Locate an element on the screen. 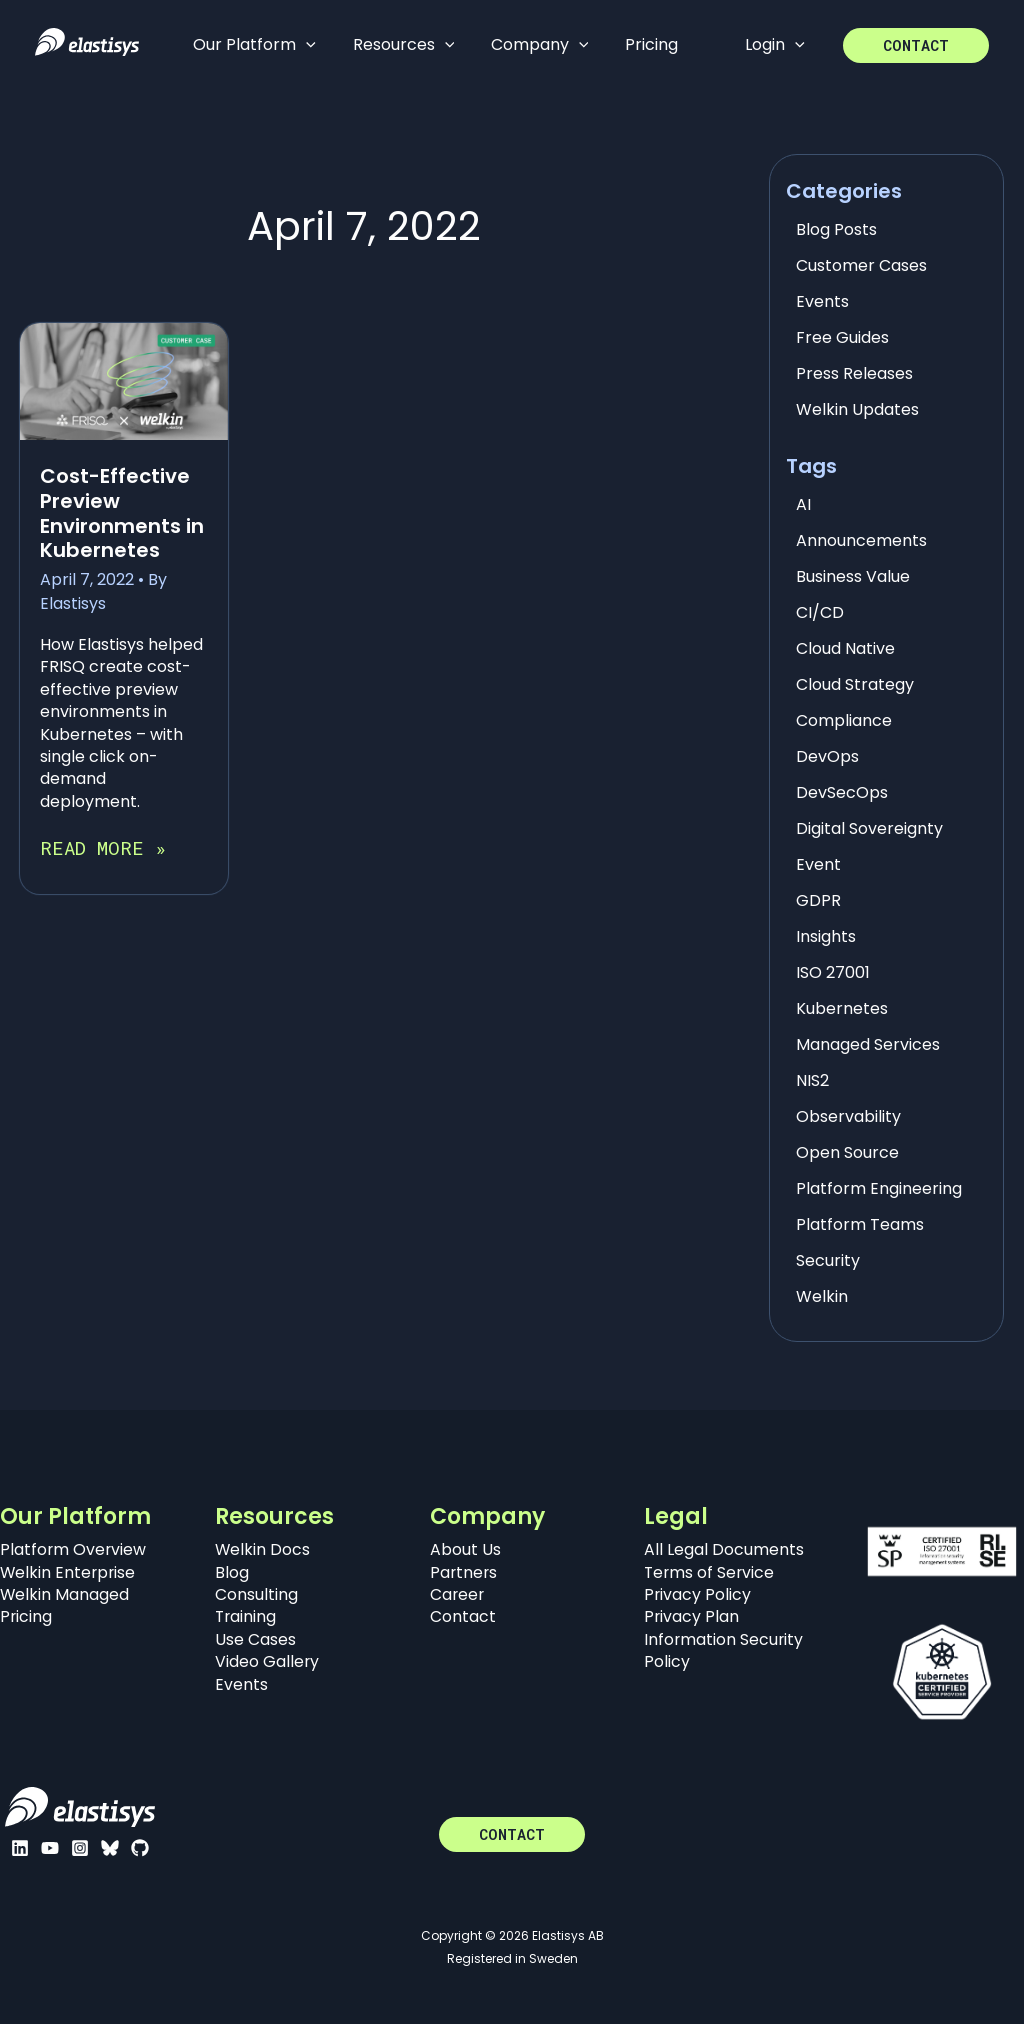  [GitHub] is located at coordinates (140, 1848).